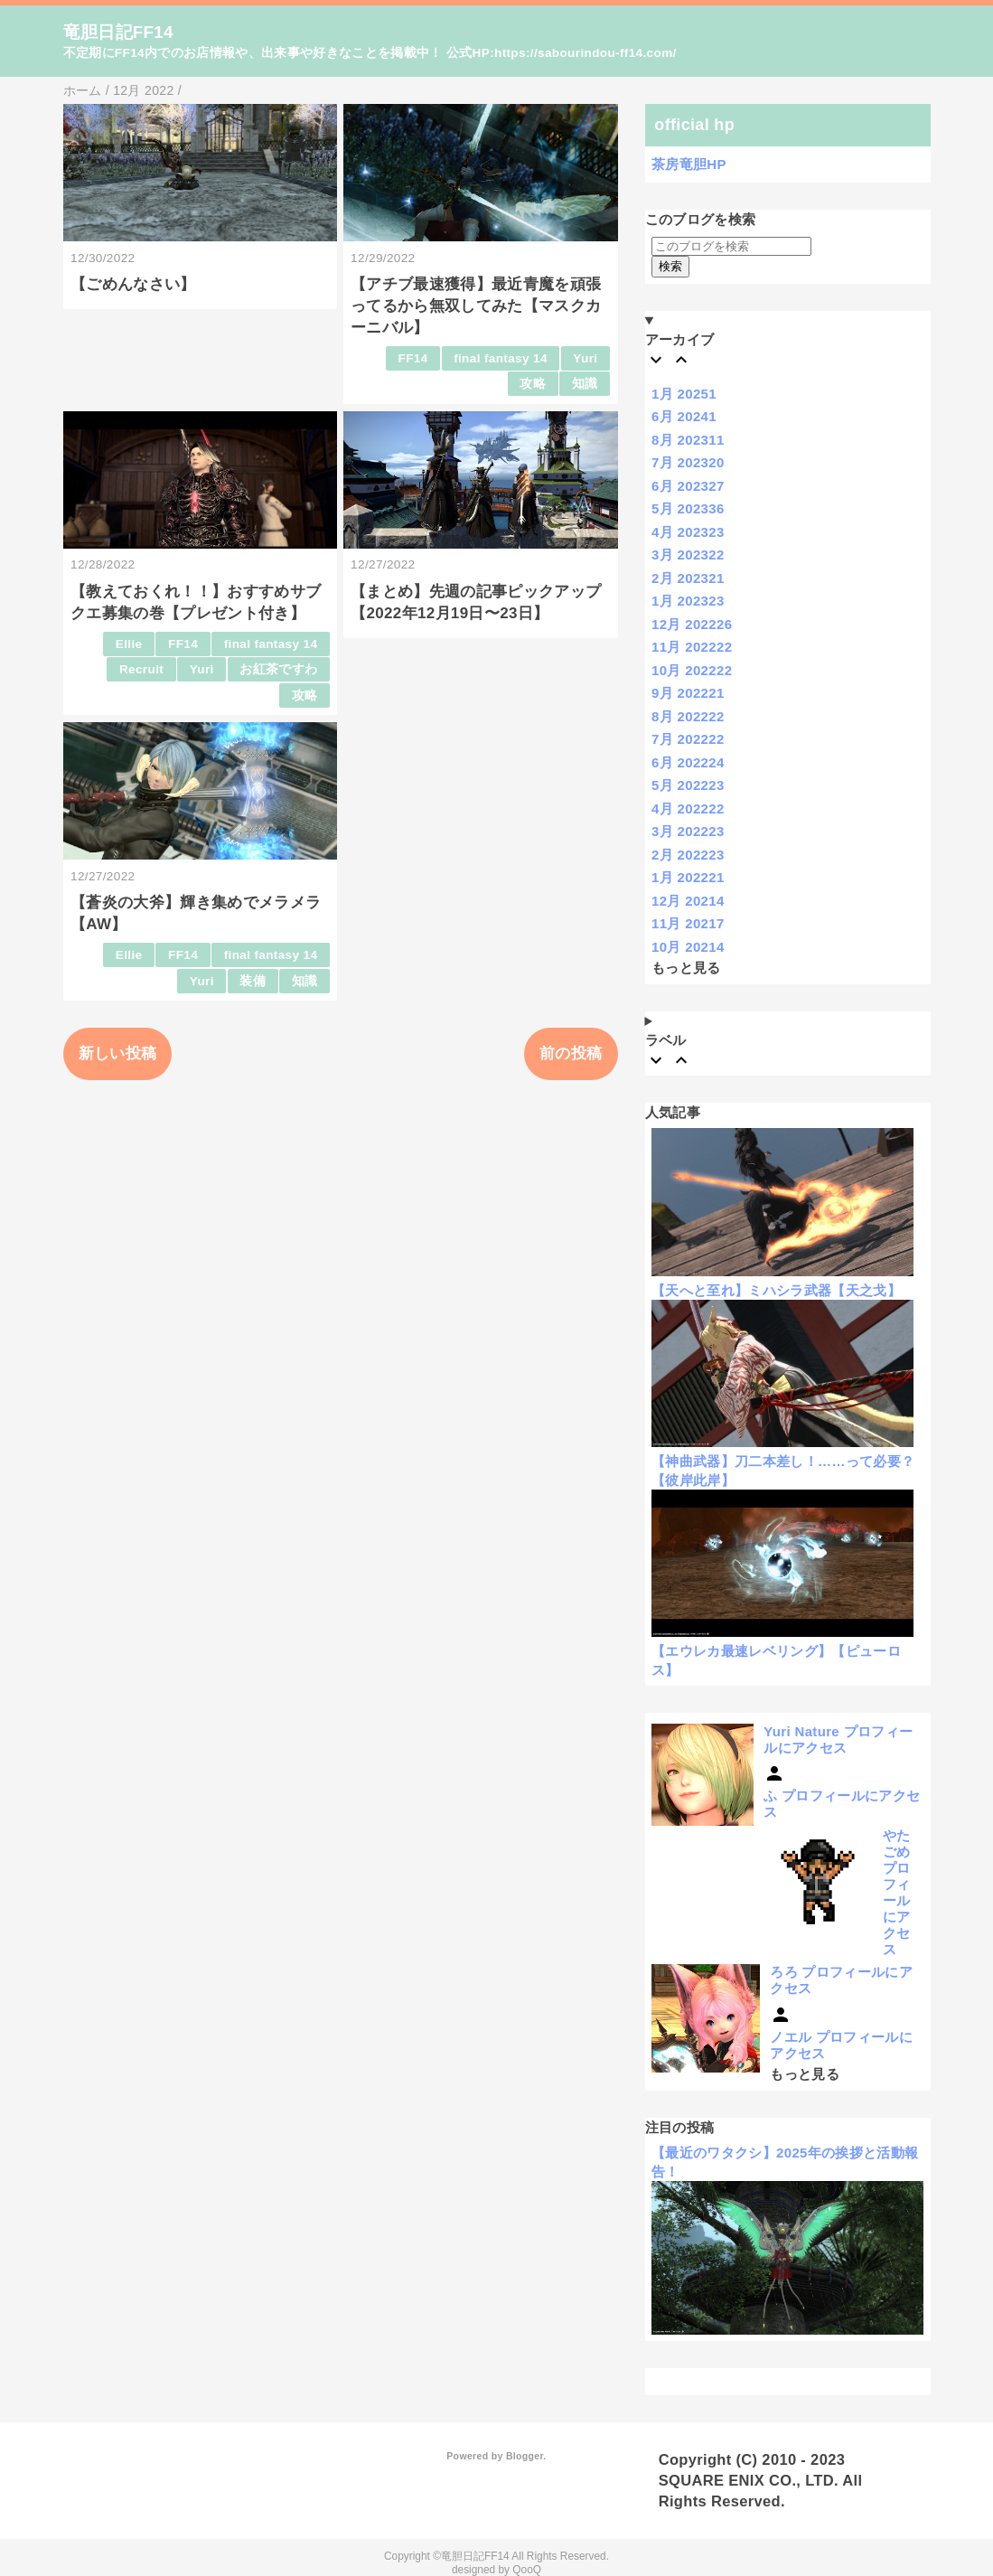  What do you see at coordinates (129, 644) in the screenshot?
I see `Ellie` at bounding box center [129, 644].